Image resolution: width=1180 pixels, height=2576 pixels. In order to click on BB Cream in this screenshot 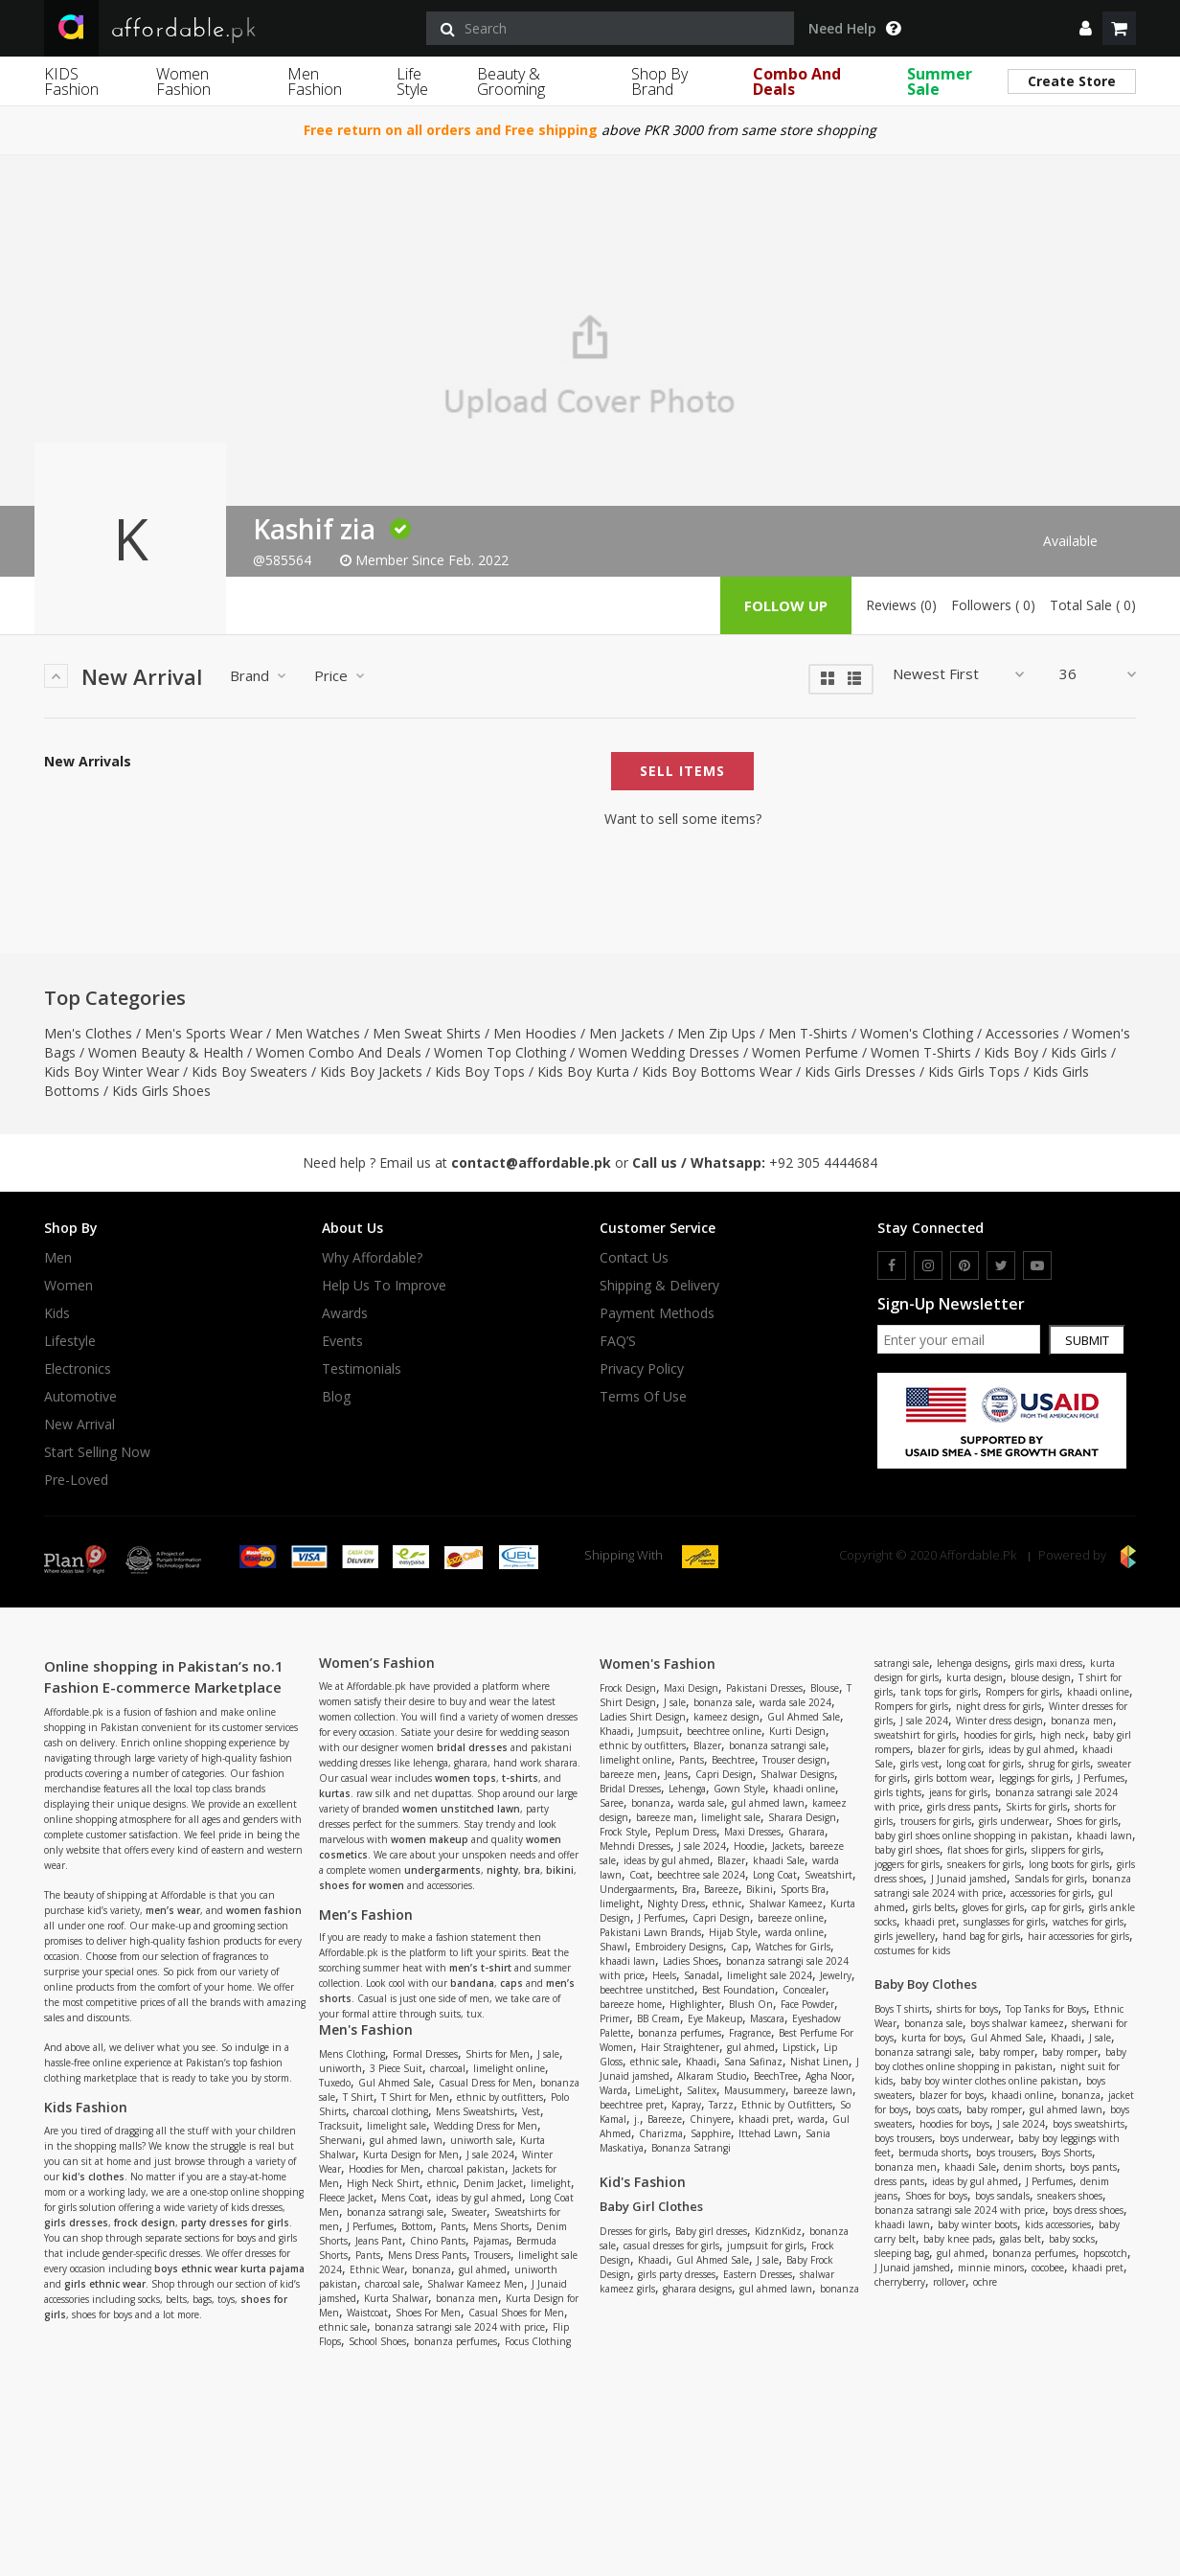, I will do `click(658, 2018)`.